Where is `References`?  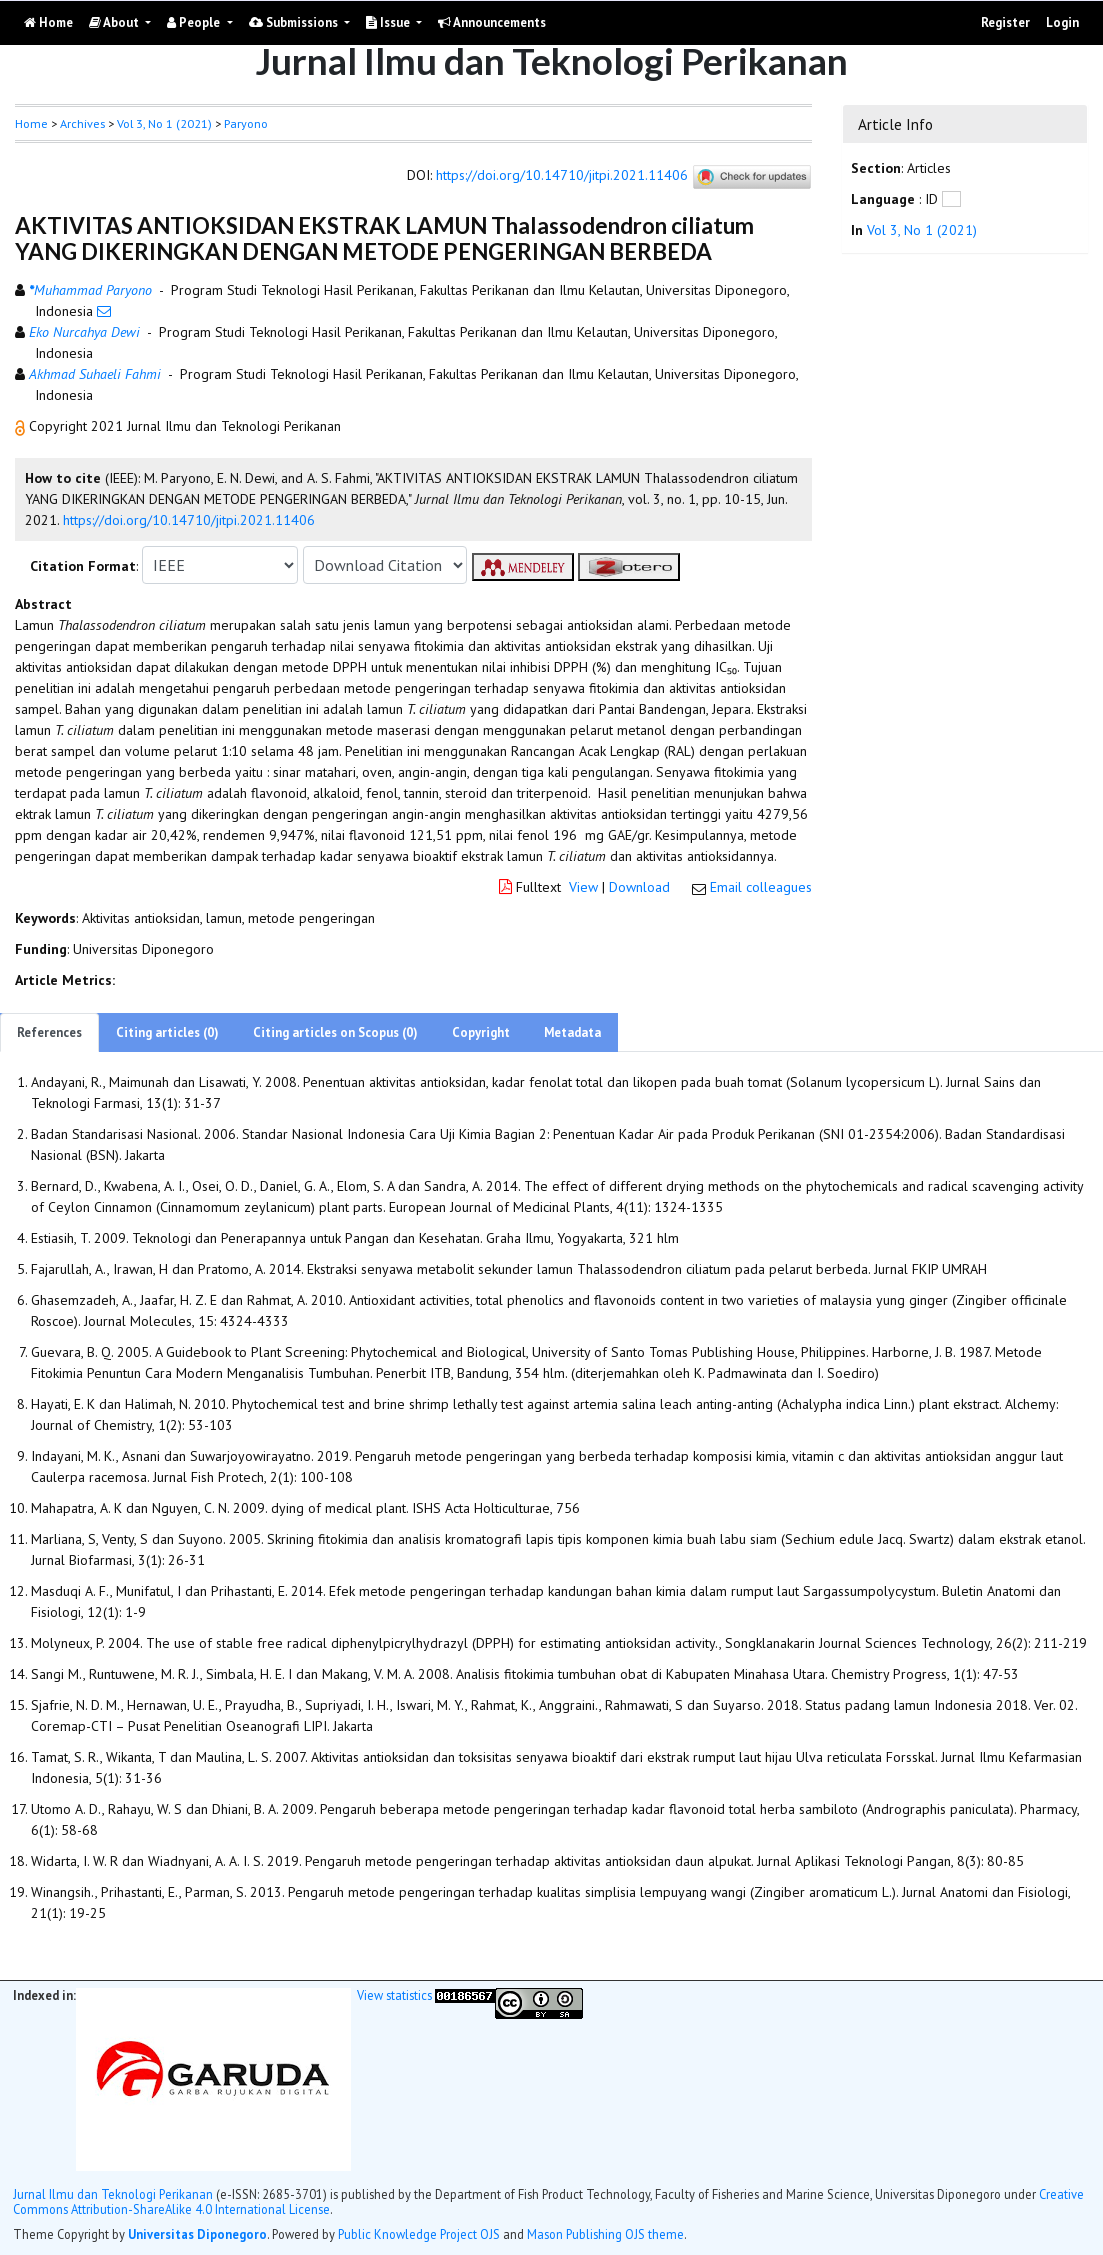 References is located at coordinates (49, 1032).